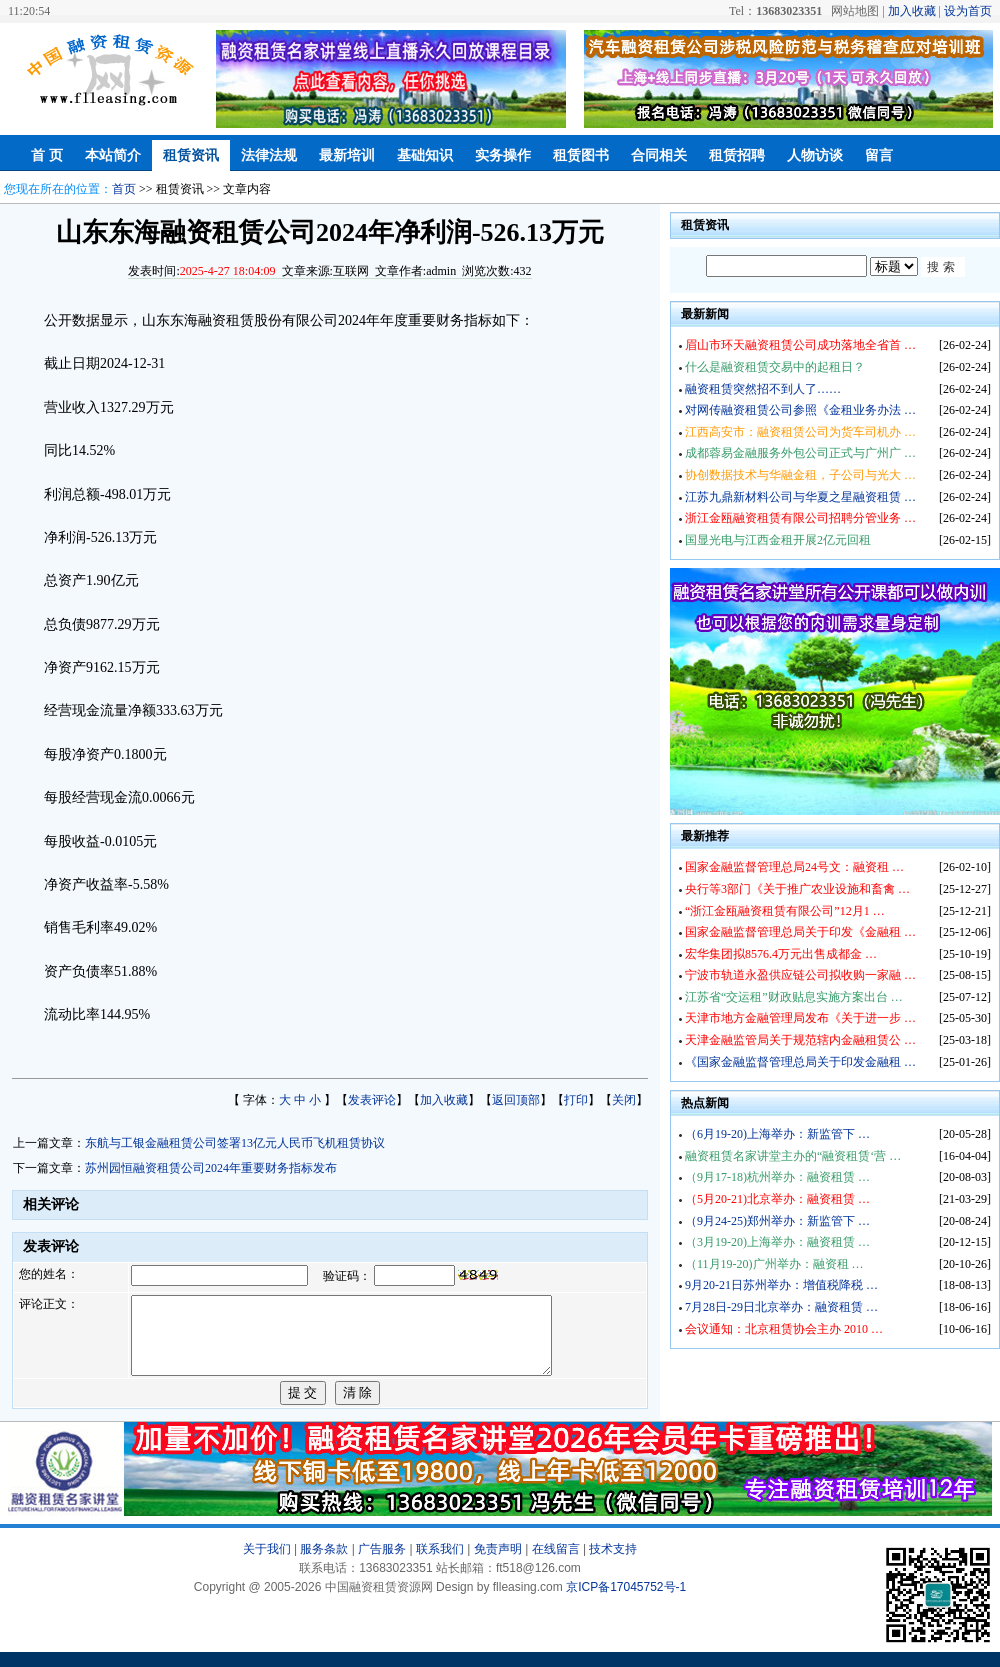  Describe the element at coordinates (815, 155) in the screenshot. I see `人物访谈` at that location.